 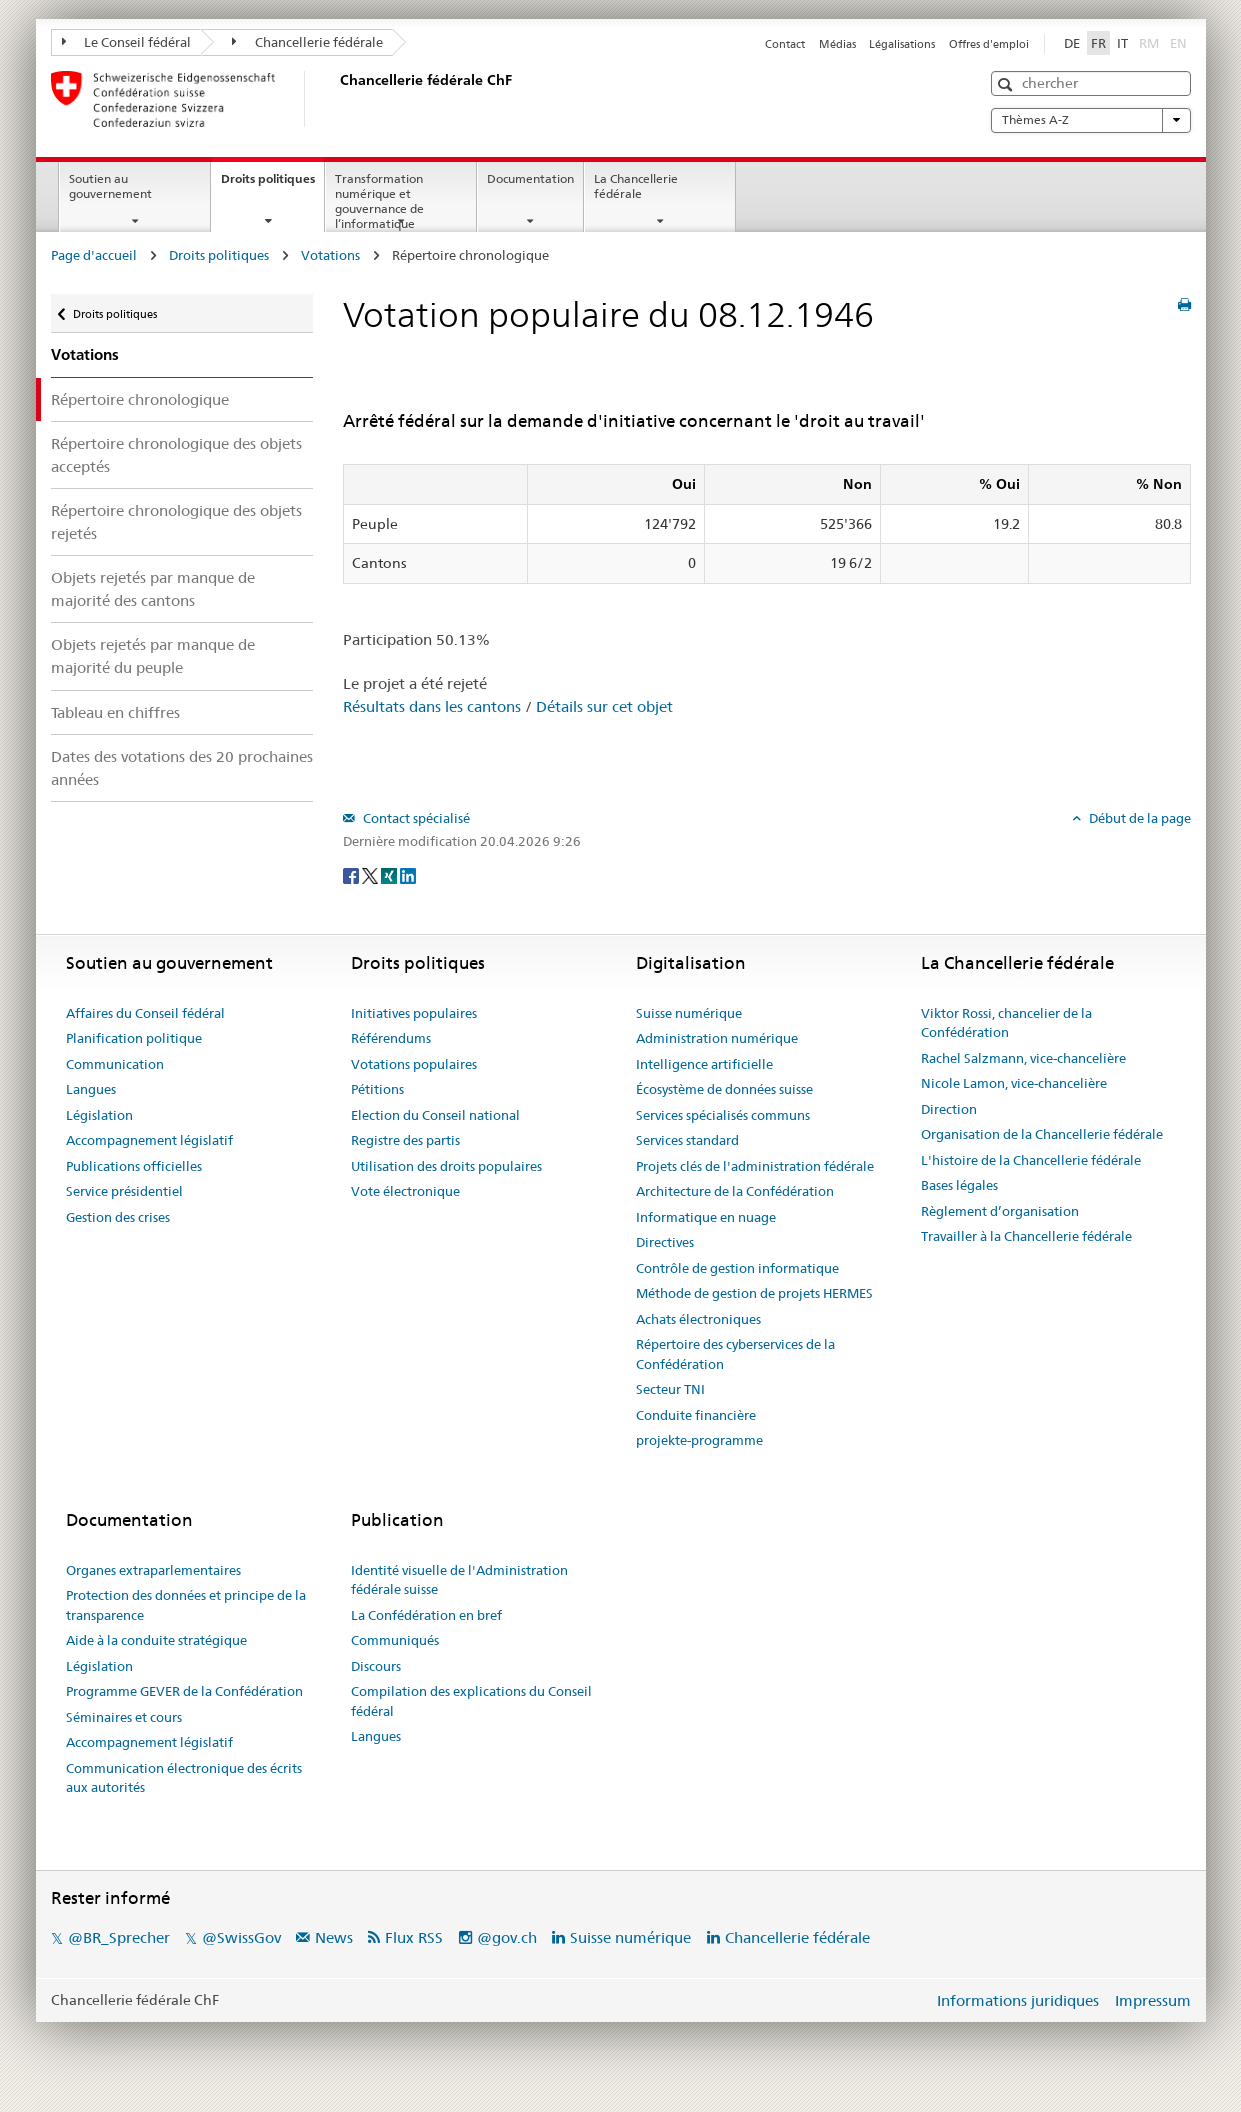 What do you see at coordinates (1000, 1211) in the screenshot?
I see `Règlement d’organisation` at bounding box center [1000, 1211].